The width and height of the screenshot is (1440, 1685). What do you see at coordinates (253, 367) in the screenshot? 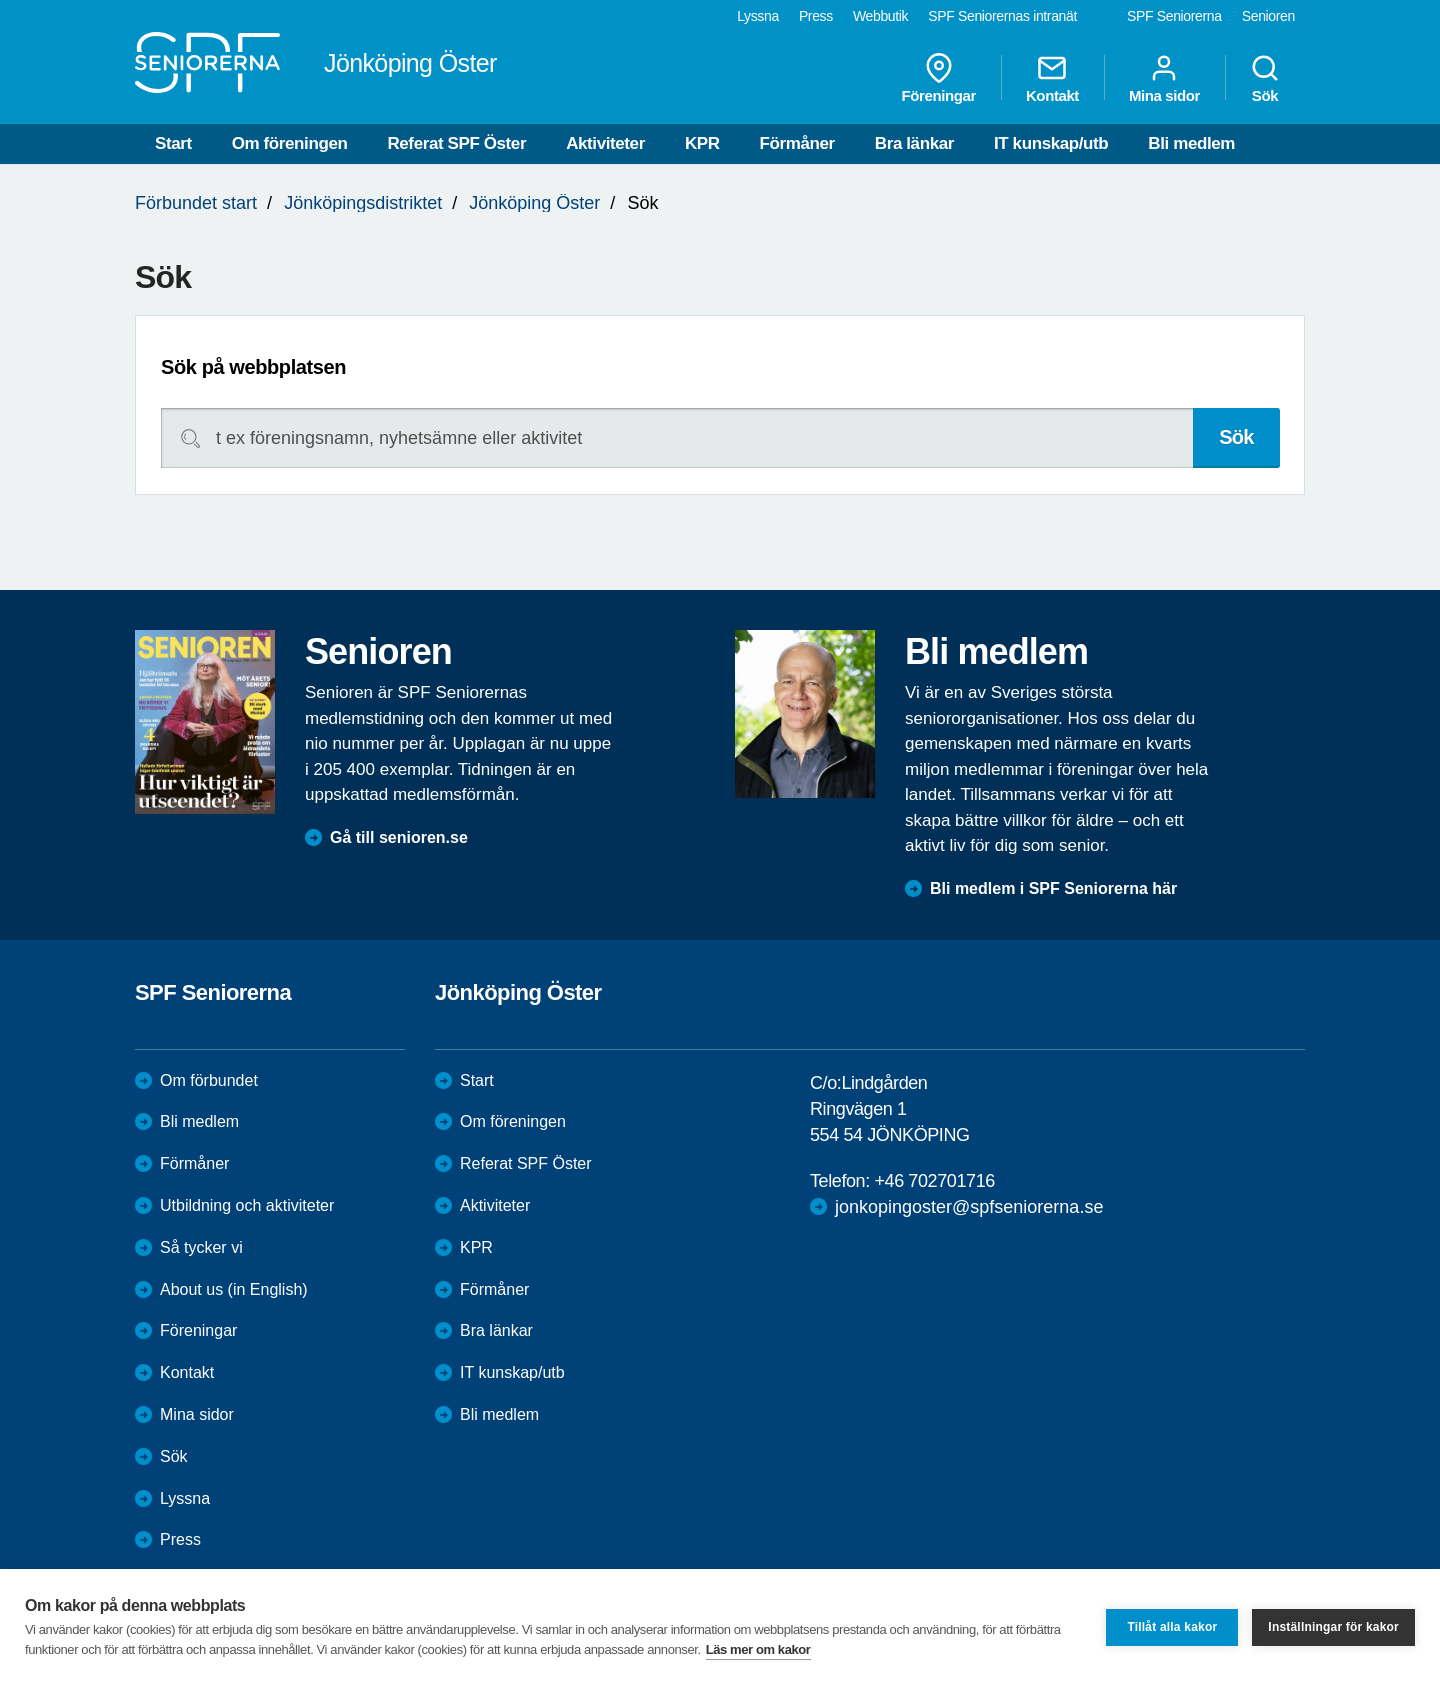
I see `Sök på webbplatsen` at bounding box center [253, 367].